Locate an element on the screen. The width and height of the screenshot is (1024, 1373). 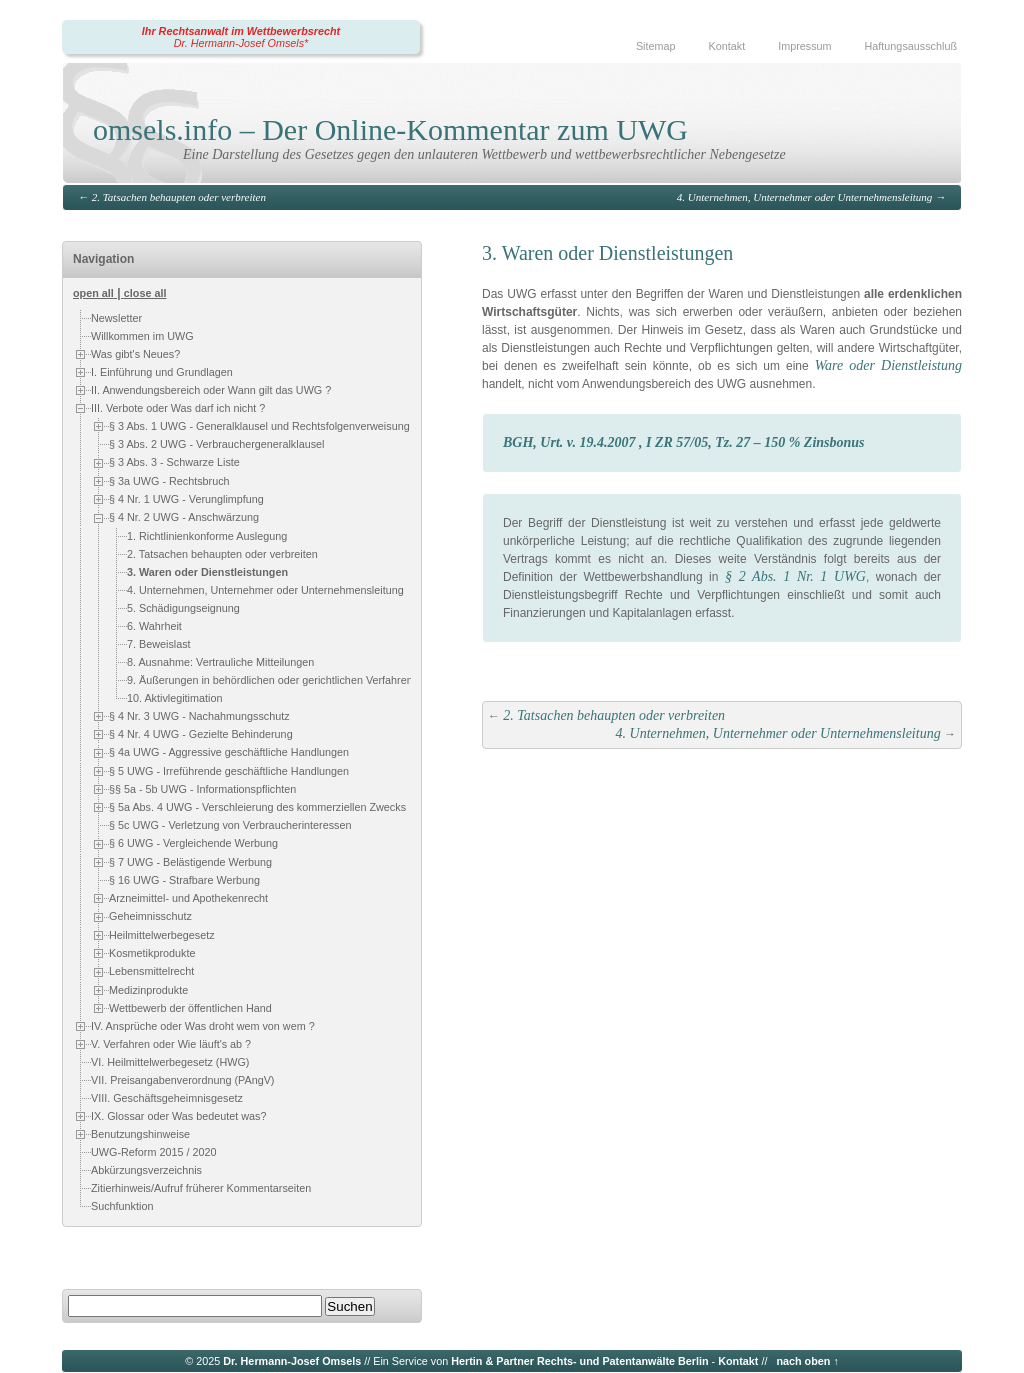
Kontakt is located at coordinates (727, 46).